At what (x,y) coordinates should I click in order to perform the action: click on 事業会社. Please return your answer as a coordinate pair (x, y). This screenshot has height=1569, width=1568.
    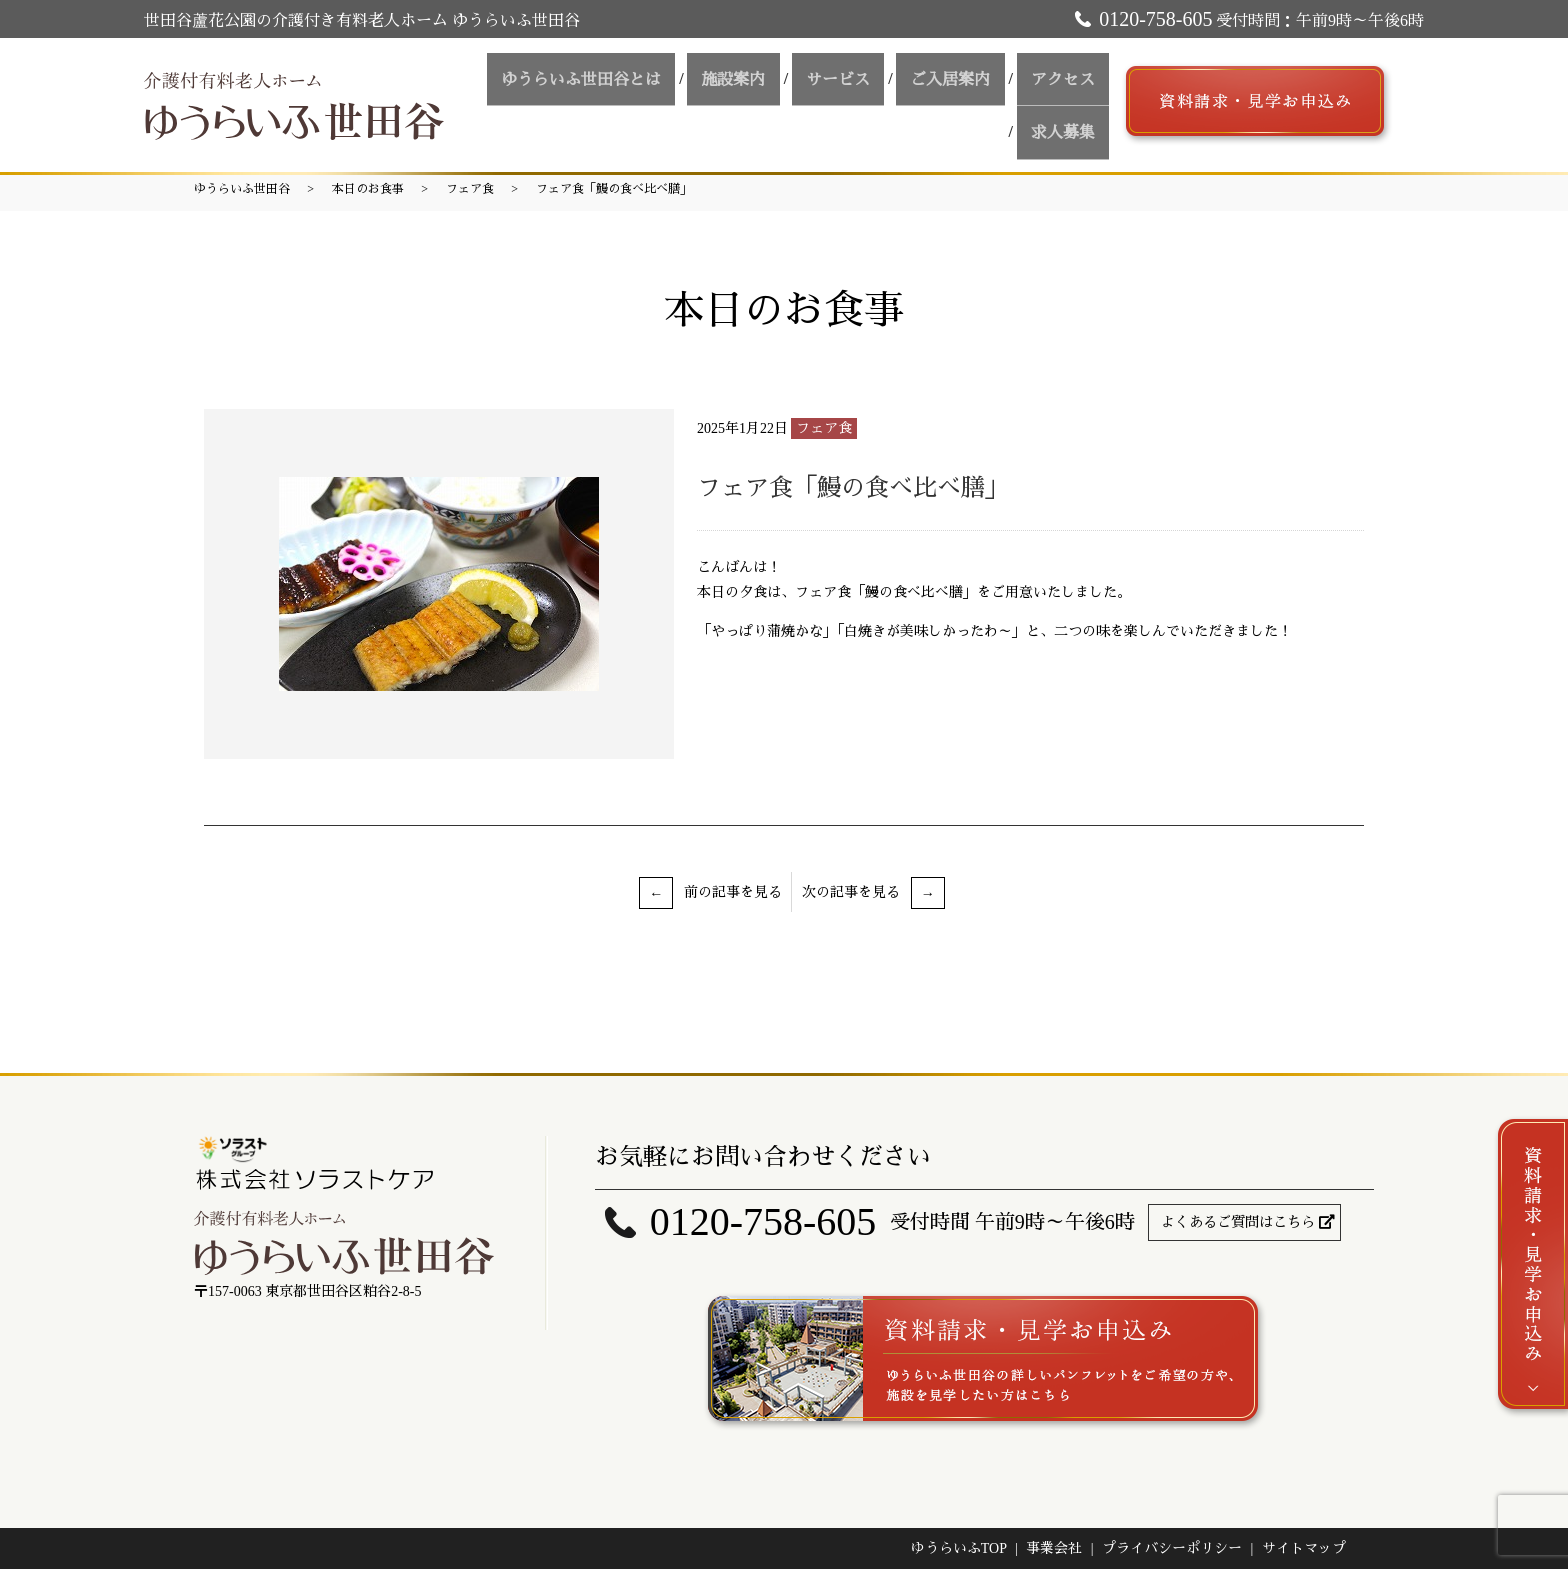
    Looking at the image, I should click on (1054, 1548).